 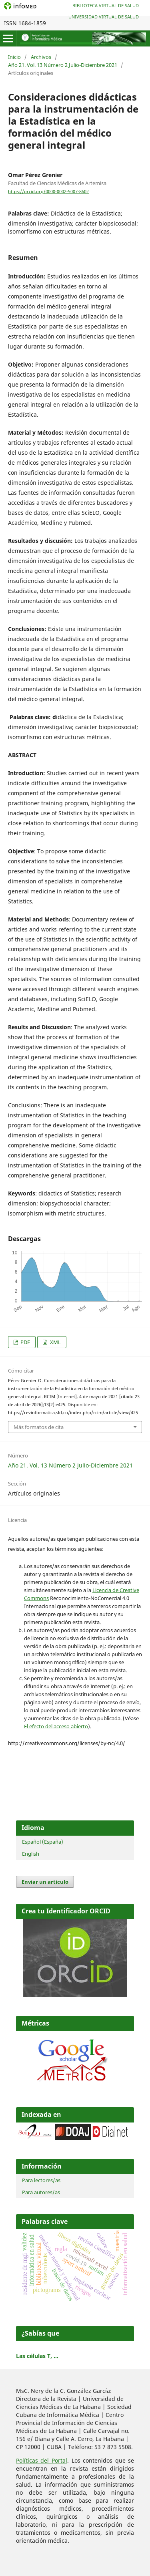 I want to click on Las células T, ..., so click(x=37, y=2356).